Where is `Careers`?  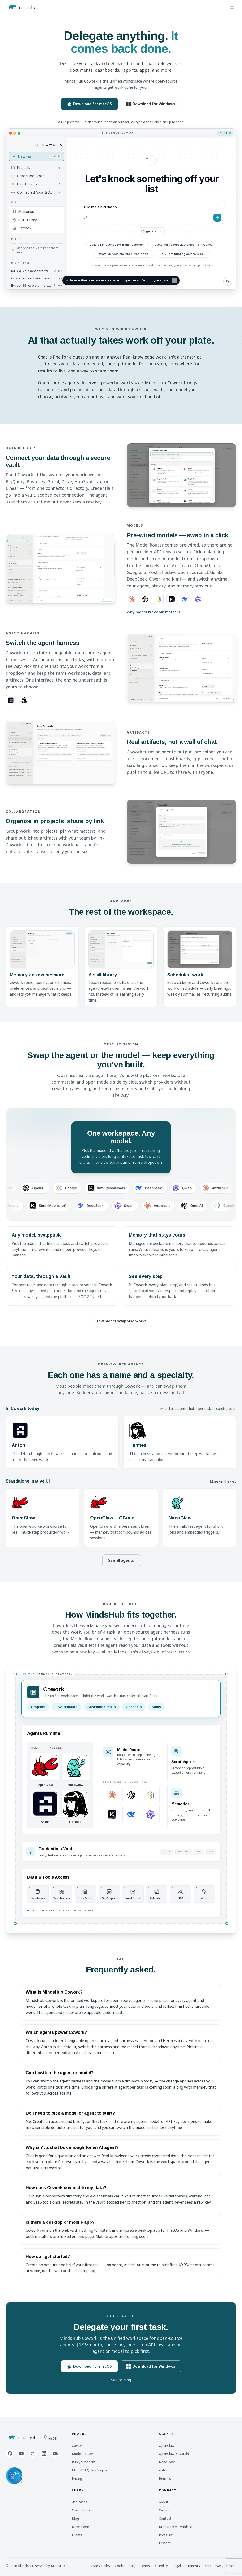 Careers is located at coordinates (165, 2510).